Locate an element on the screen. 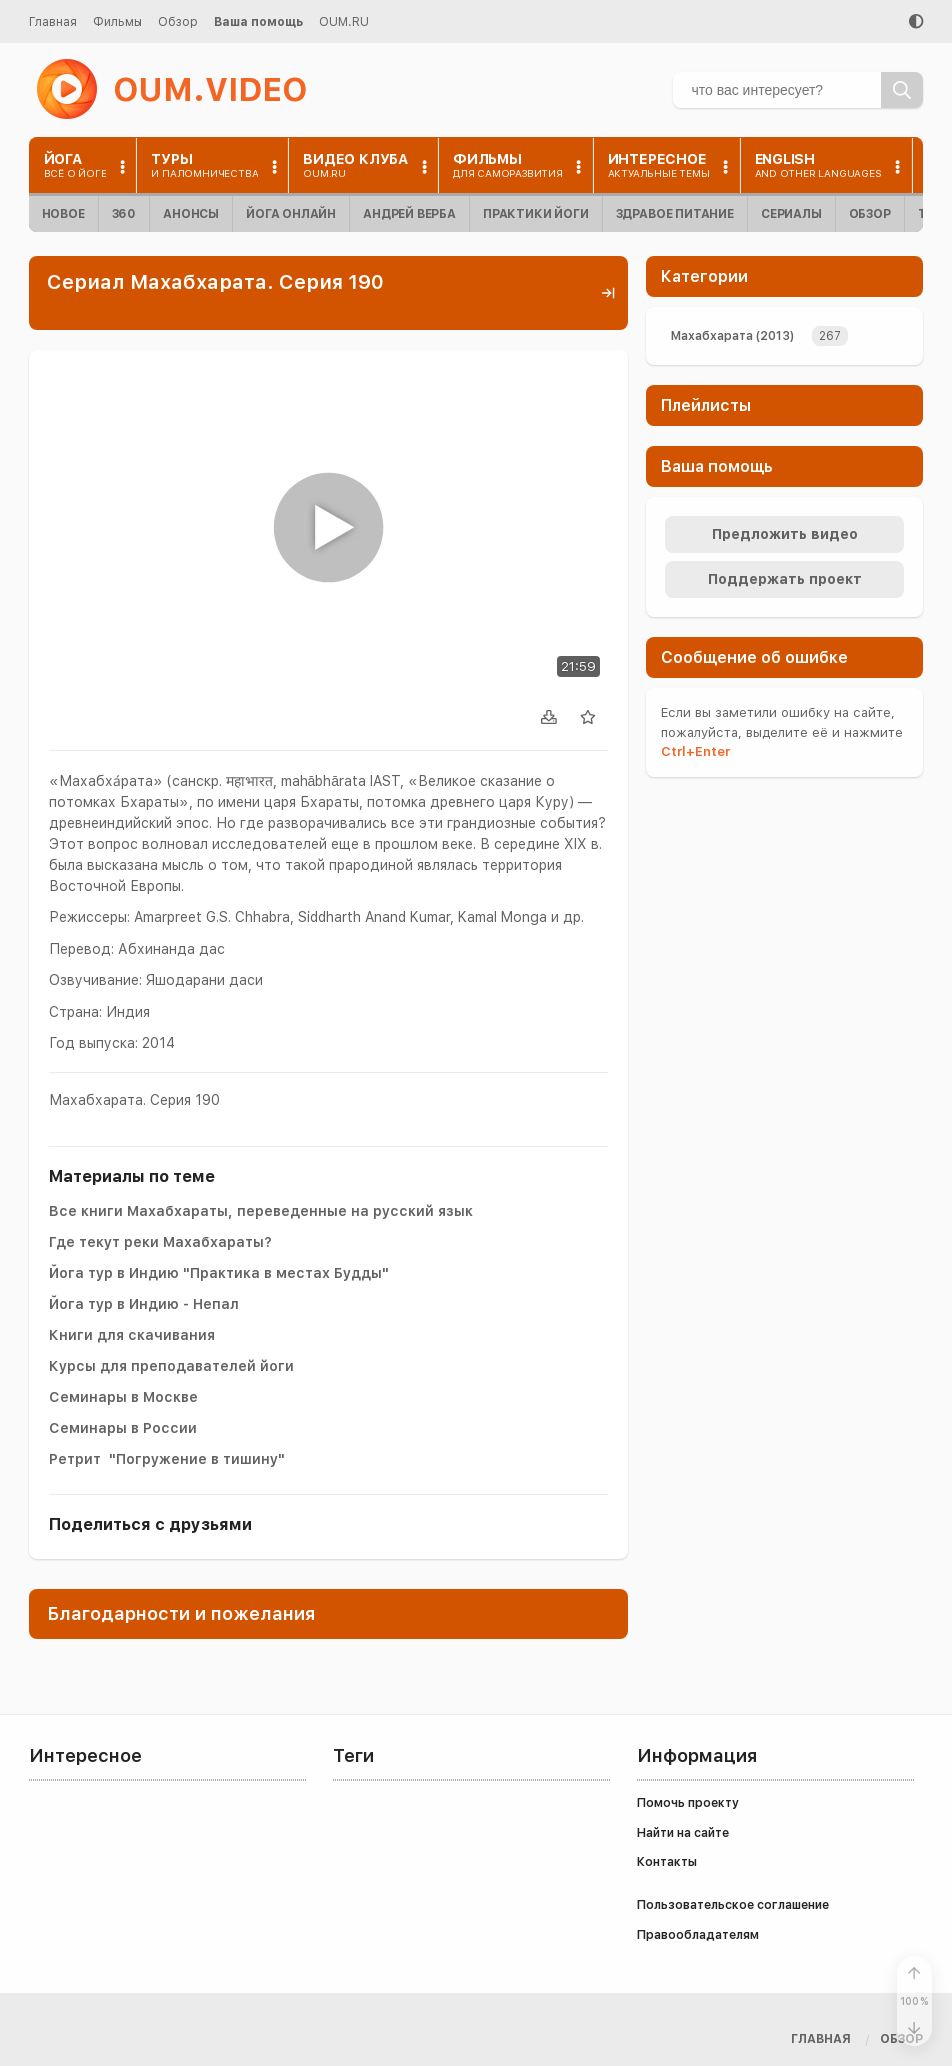 This screenshot has height=2066, width=952. Сериалы is located at coordinates (791, 214).